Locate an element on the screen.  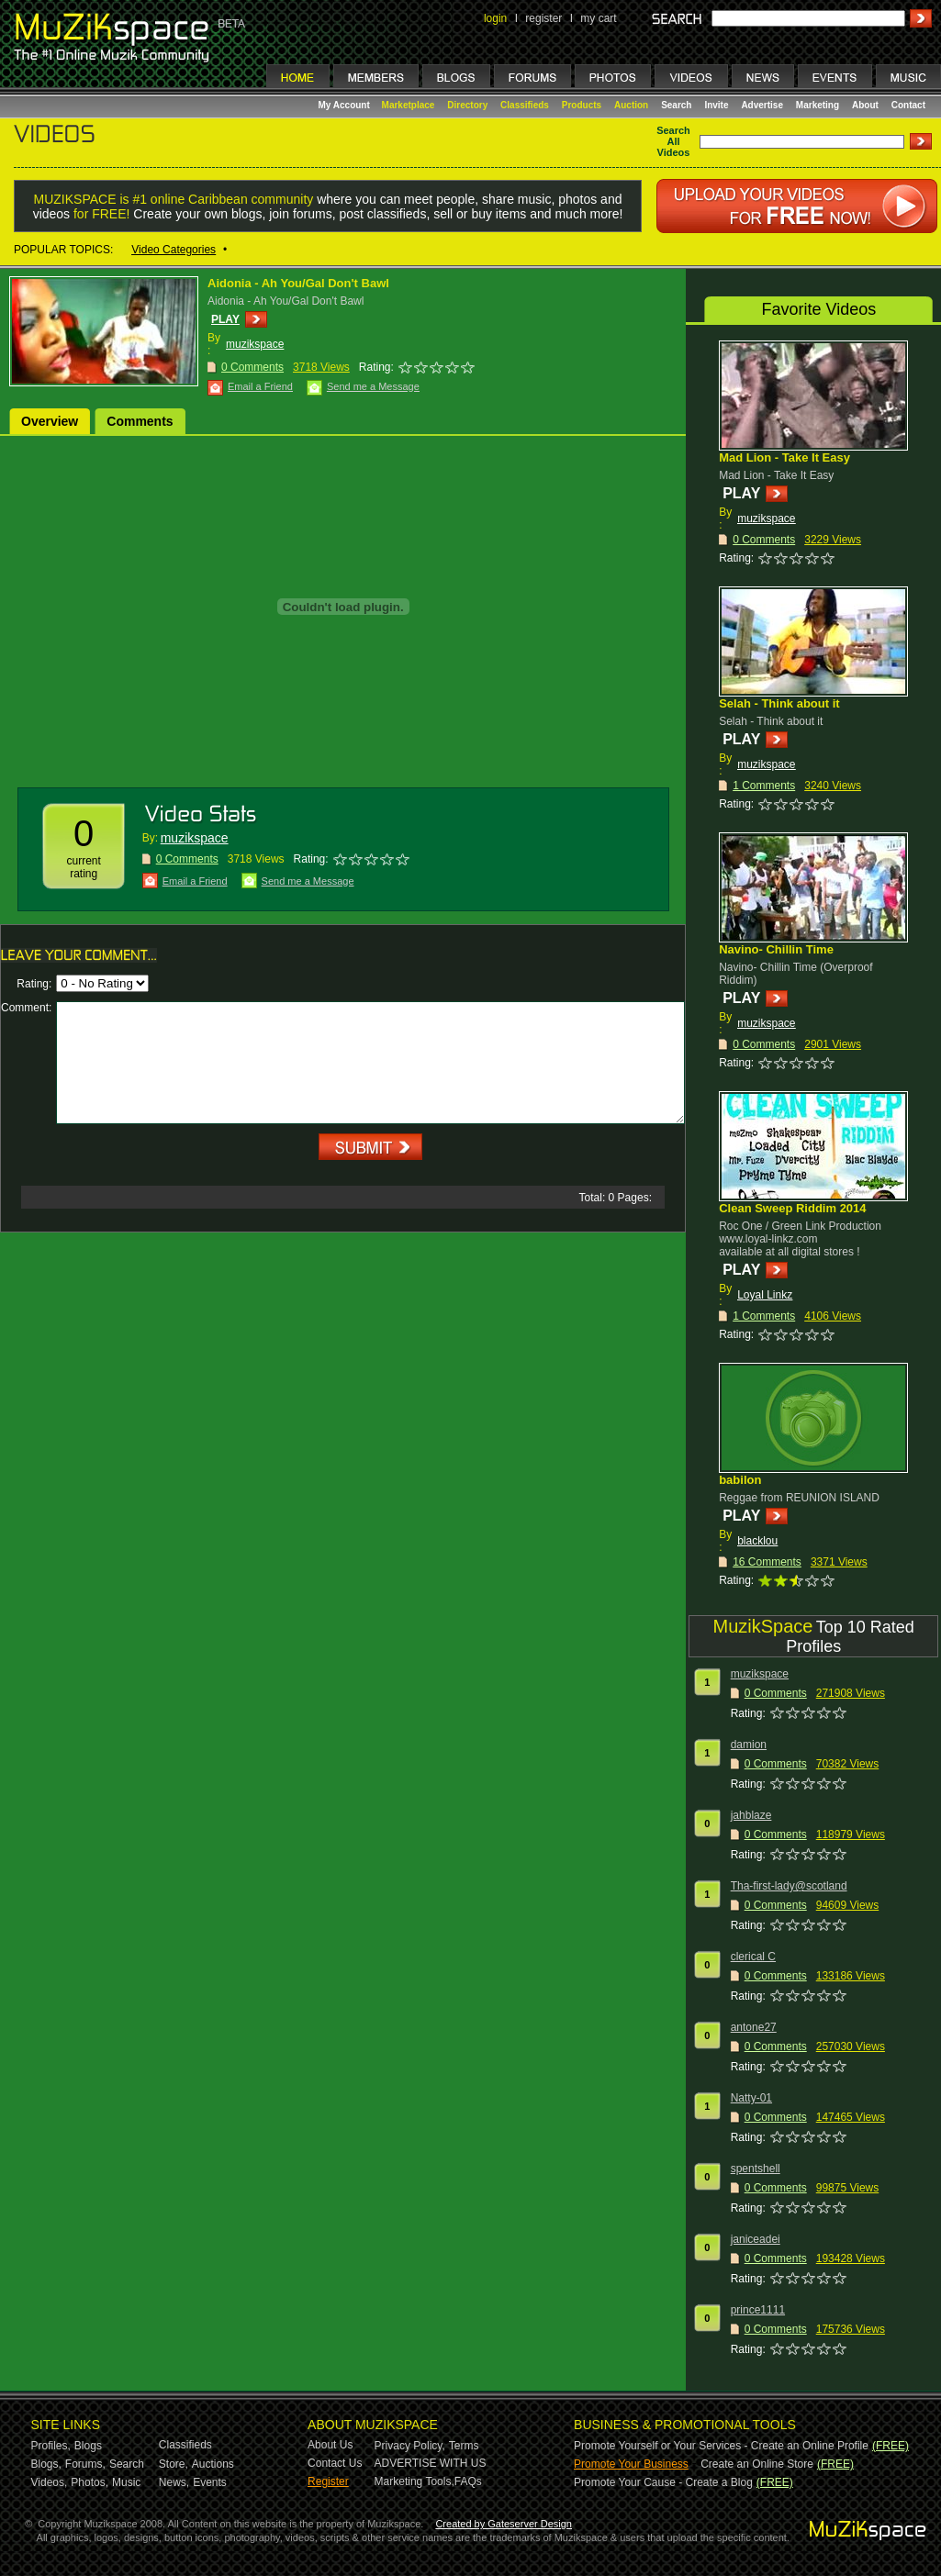
Advertise is located at coordinates (762, 105).